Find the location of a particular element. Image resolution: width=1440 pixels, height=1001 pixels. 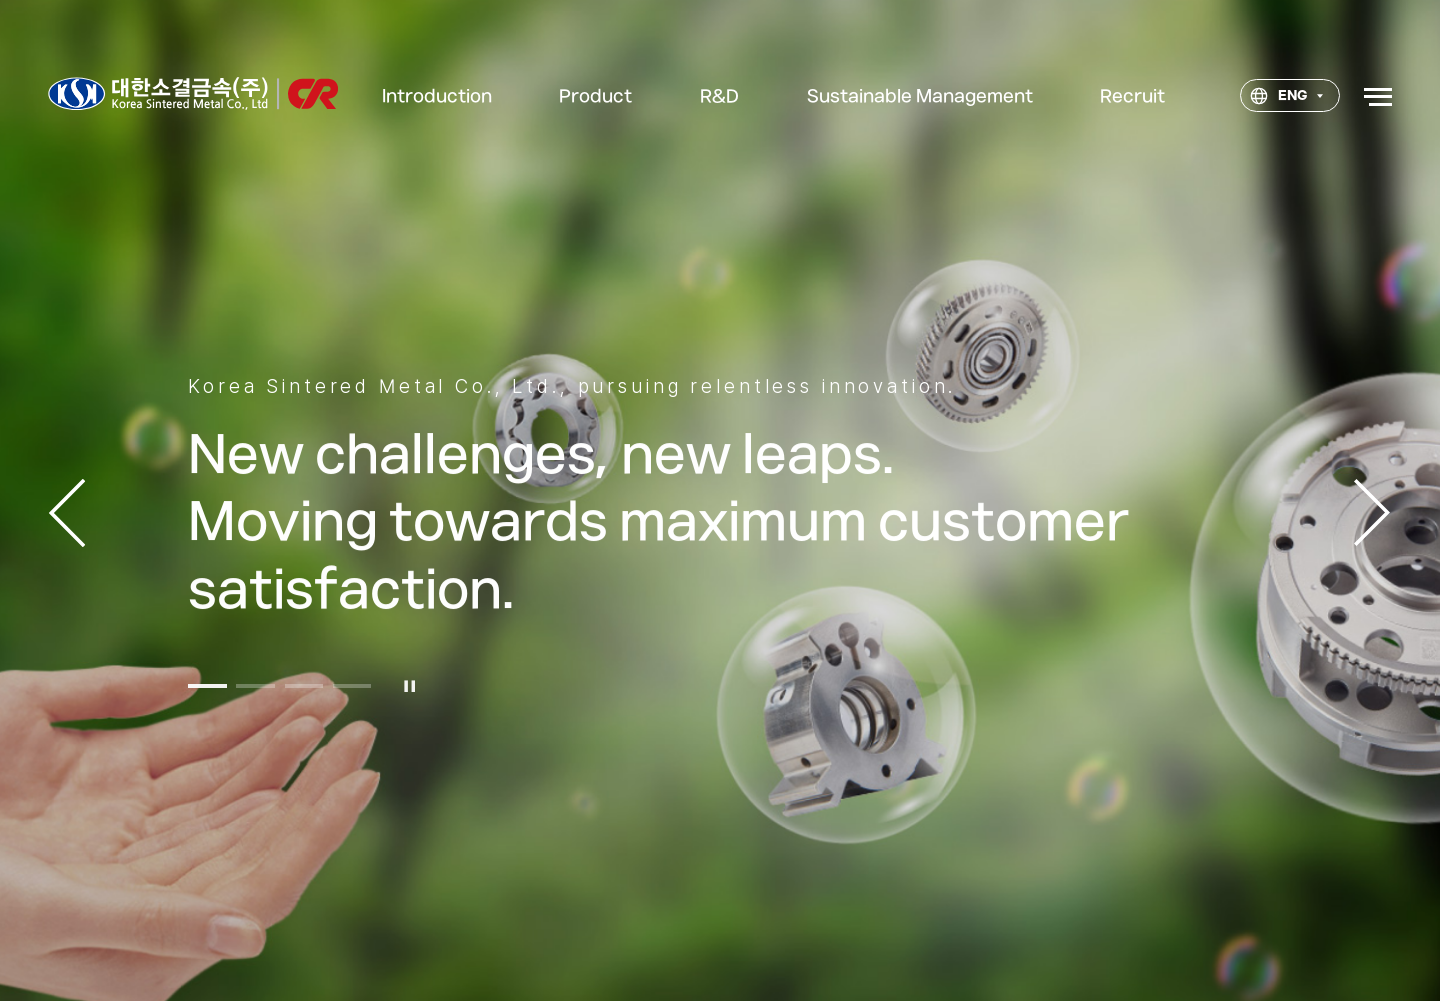

다음 [button] is located at coordinates (1372, 513).